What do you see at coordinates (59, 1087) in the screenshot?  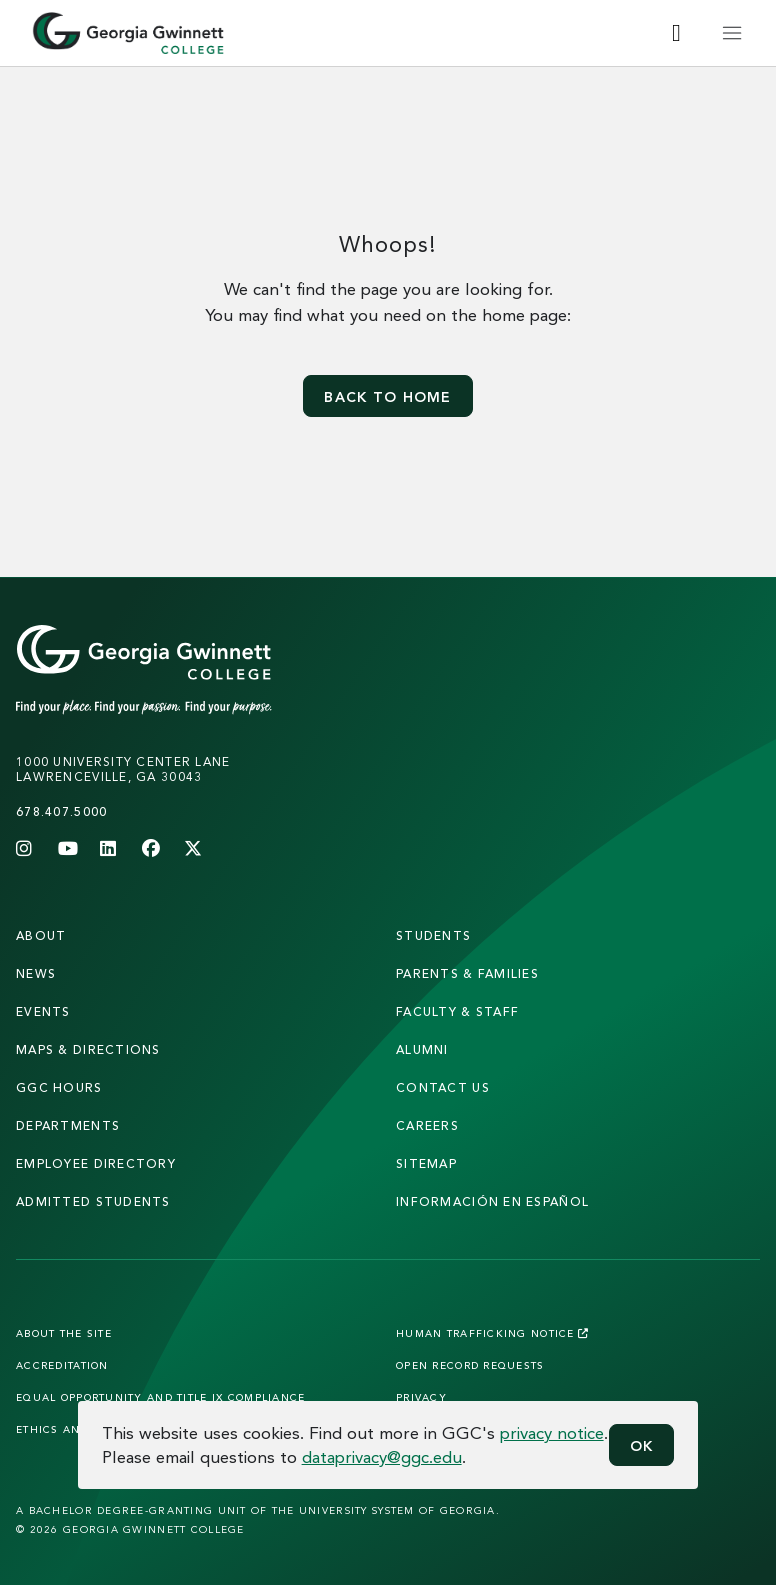 I see `GGC Hours` at bounding box center [59, 1087].